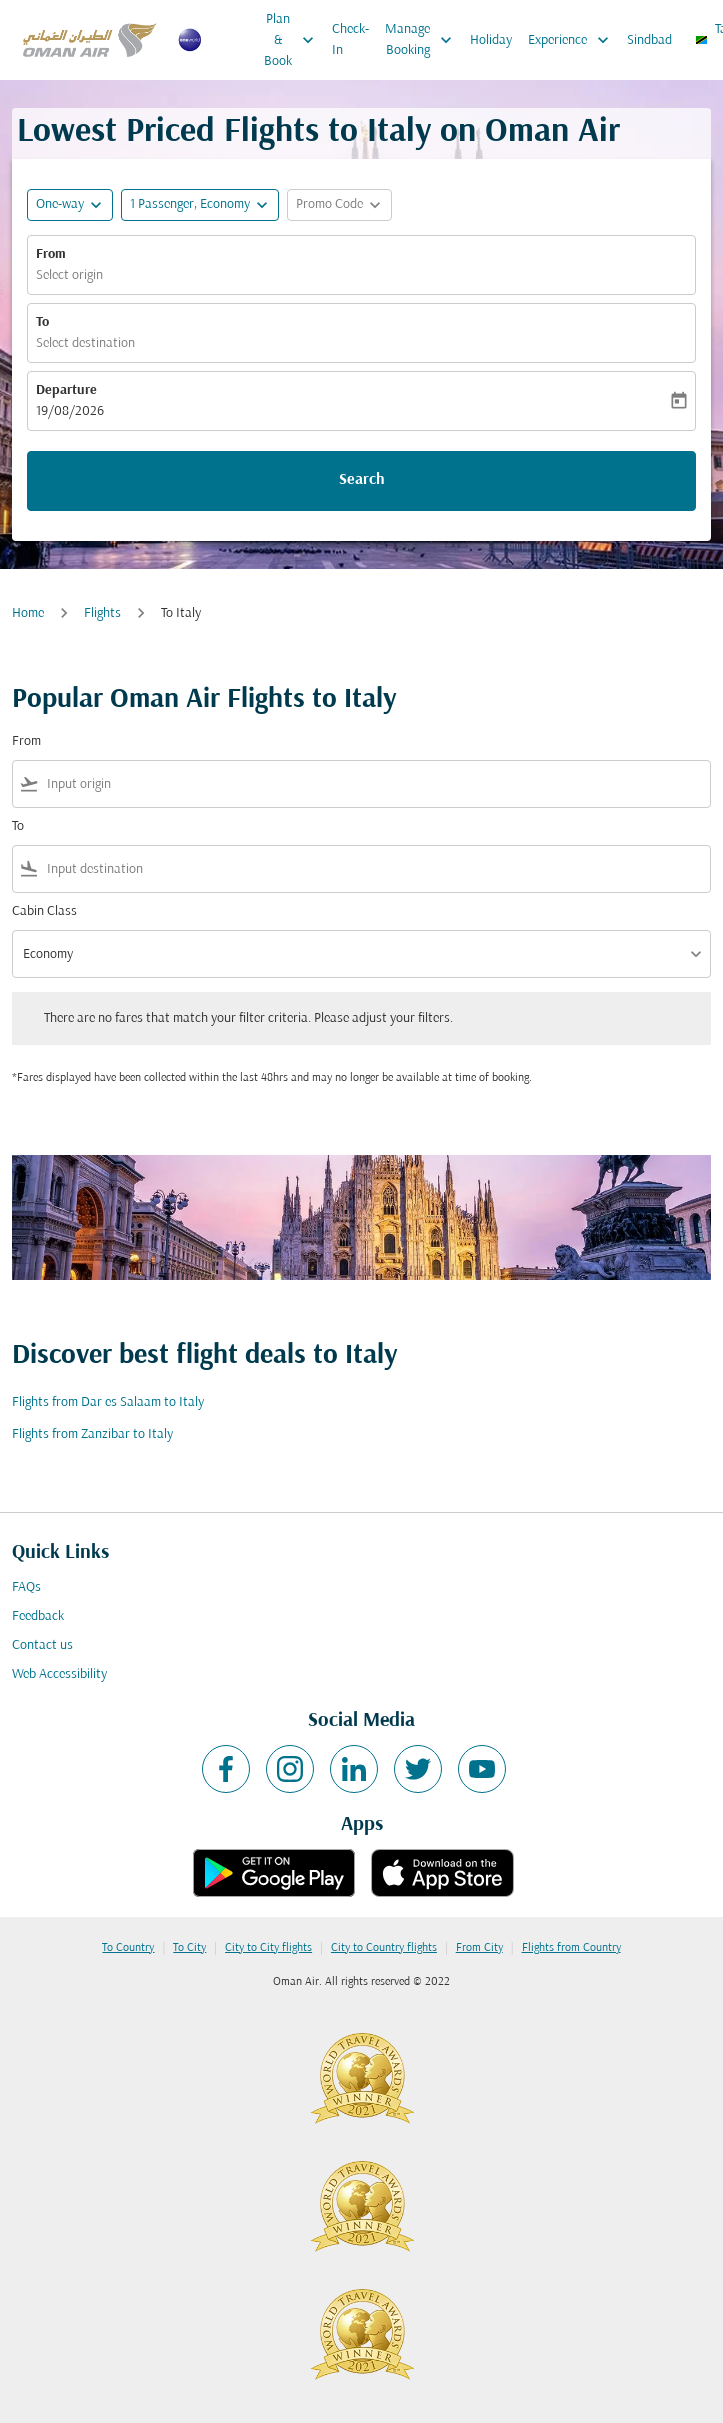 The image size is (723, 2423). What do you see at coordinates (200, 205) in the screenshot?
I see `[button]` at bounding box center [200, 205].